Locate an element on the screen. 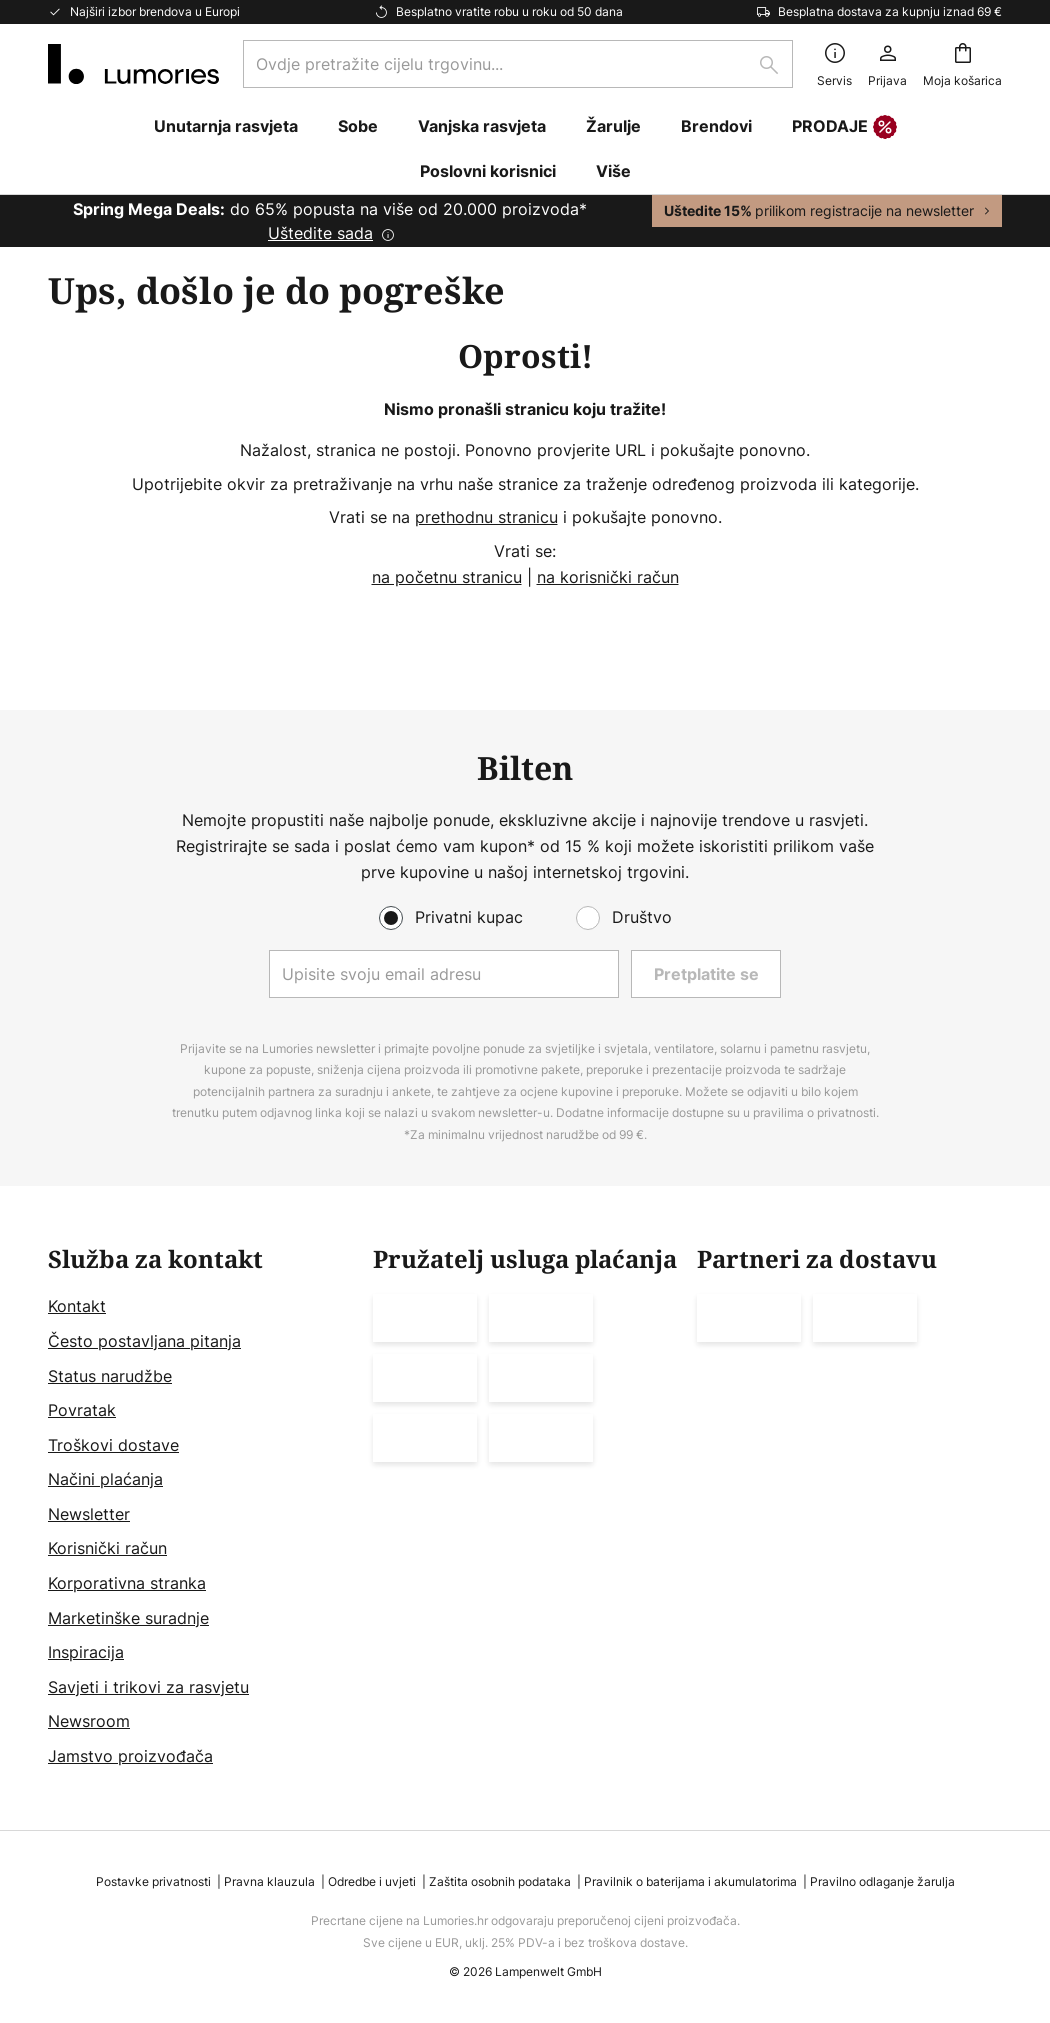 The width and height of the screenshot is (1050, 2023). Savjeti i trikovi za rasvjetu is located at coordinates (148, 1687).